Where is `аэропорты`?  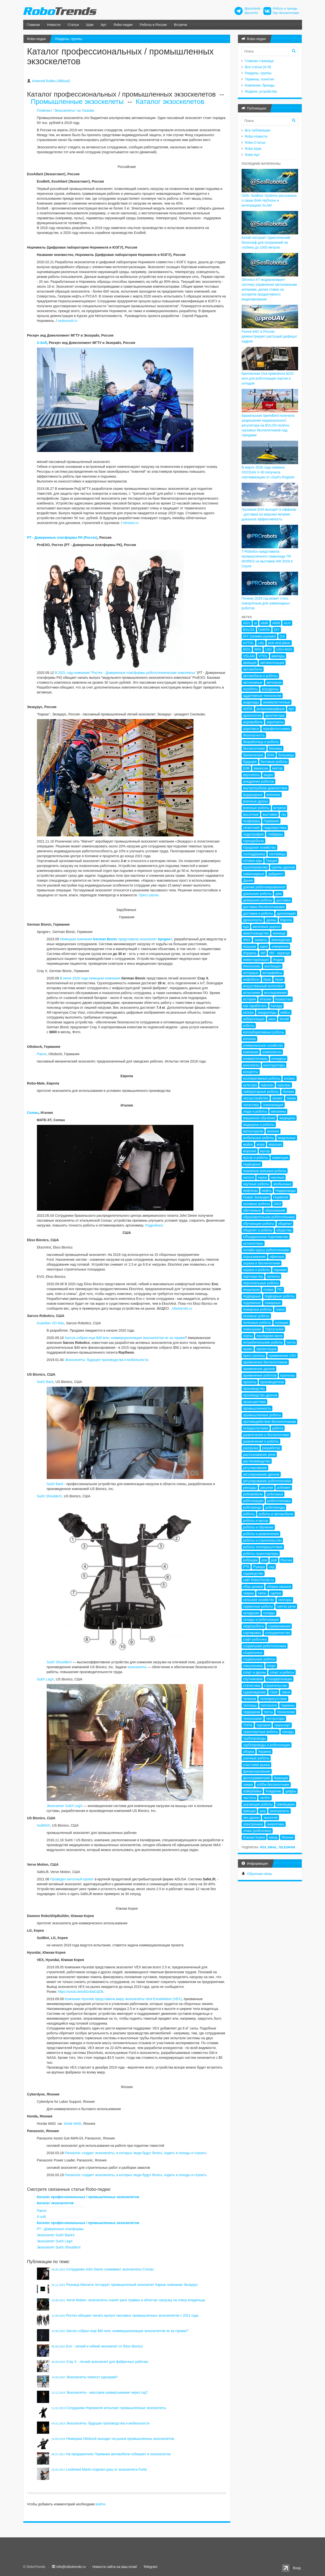
аэропорты is located at coordinates (275, 722).